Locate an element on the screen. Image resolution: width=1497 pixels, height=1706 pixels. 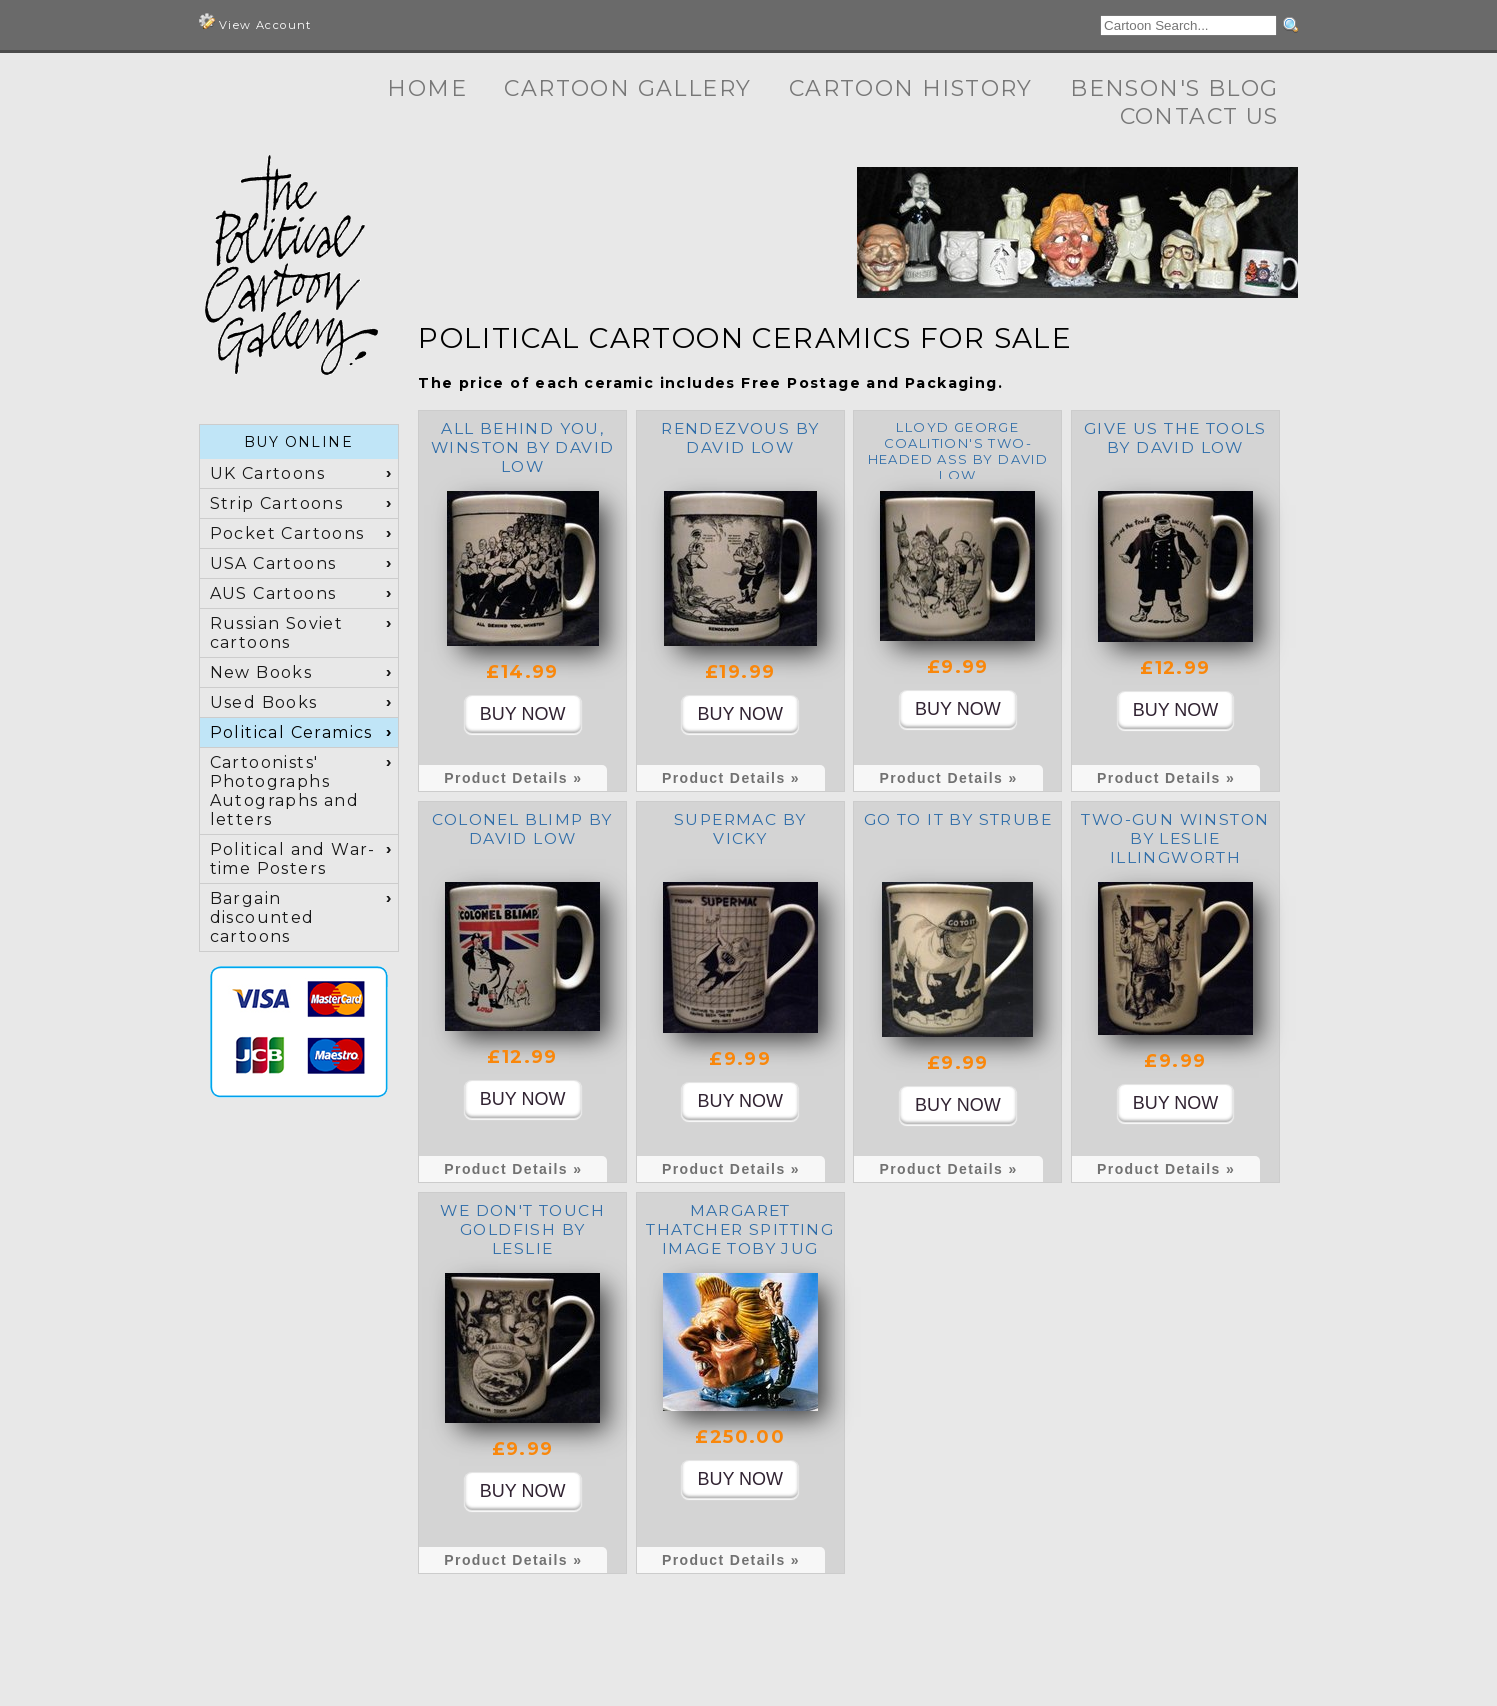
Terms and Conditions, Privacy, Shipping & Returns Policies is located at coordinates (992, 1673).